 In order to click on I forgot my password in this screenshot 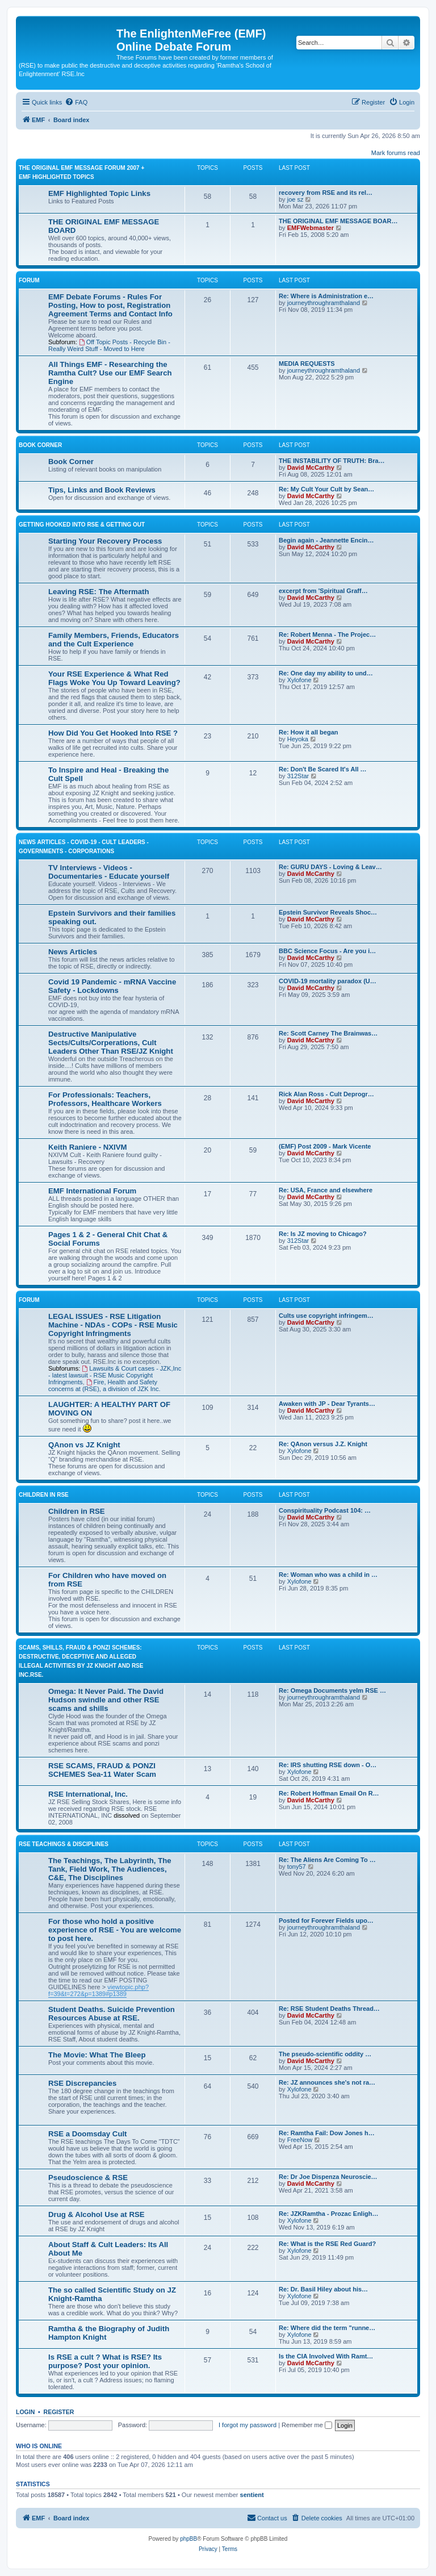, I will do `click(247, 2424)`.